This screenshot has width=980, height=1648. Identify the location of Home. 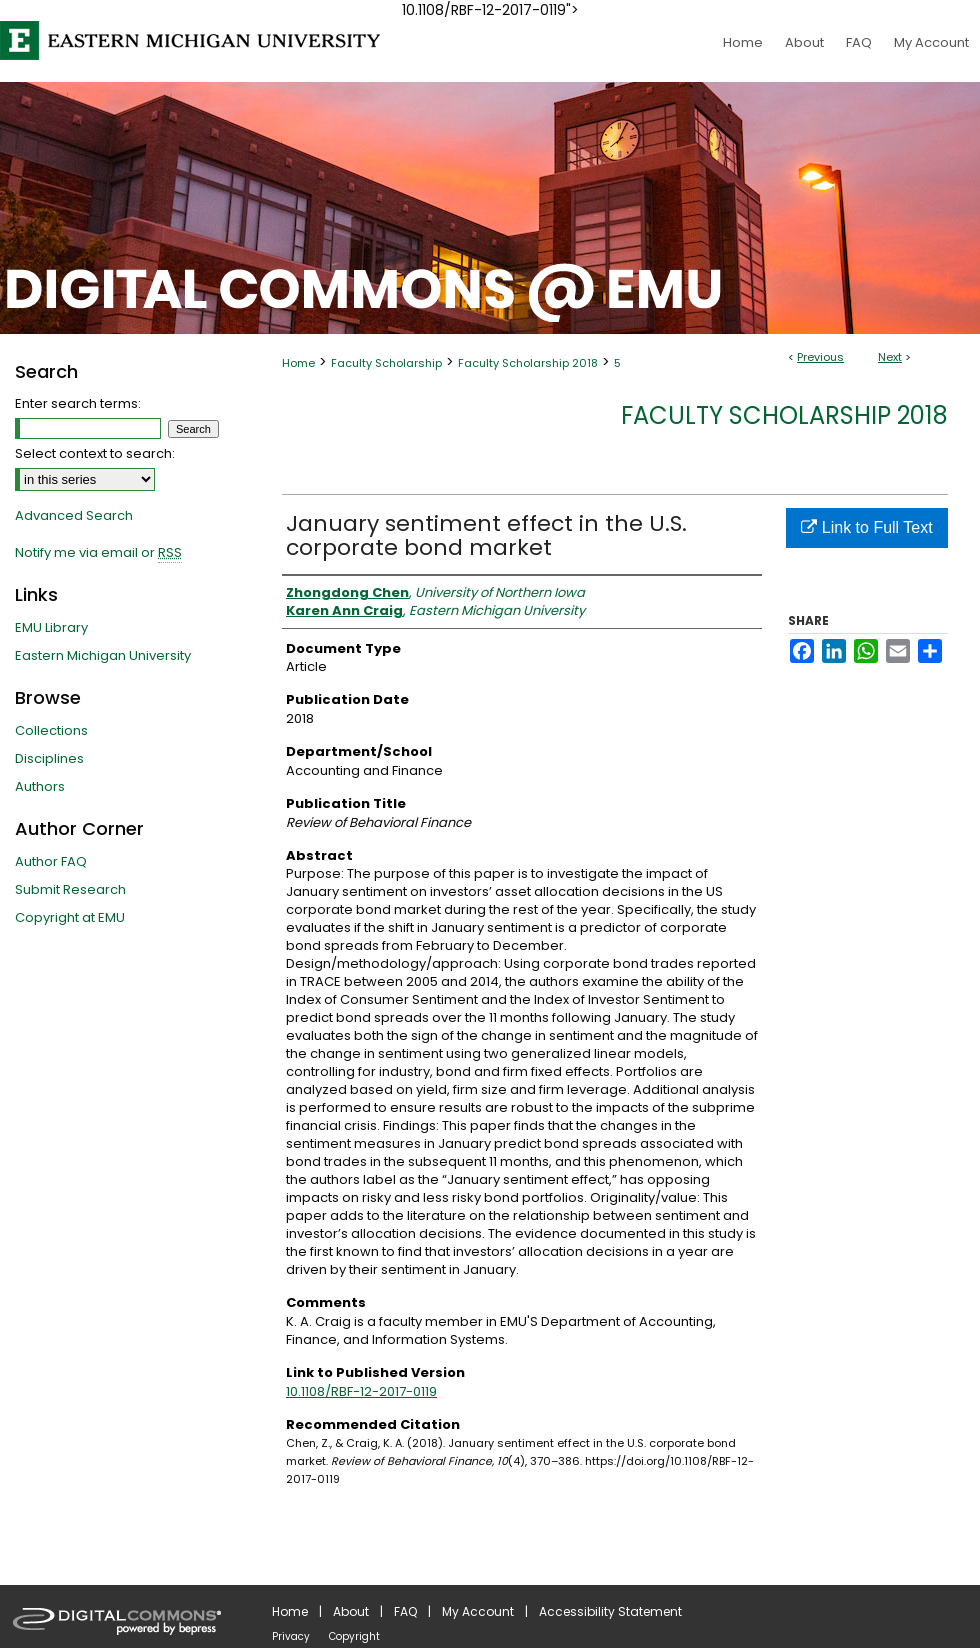
(298, 363).